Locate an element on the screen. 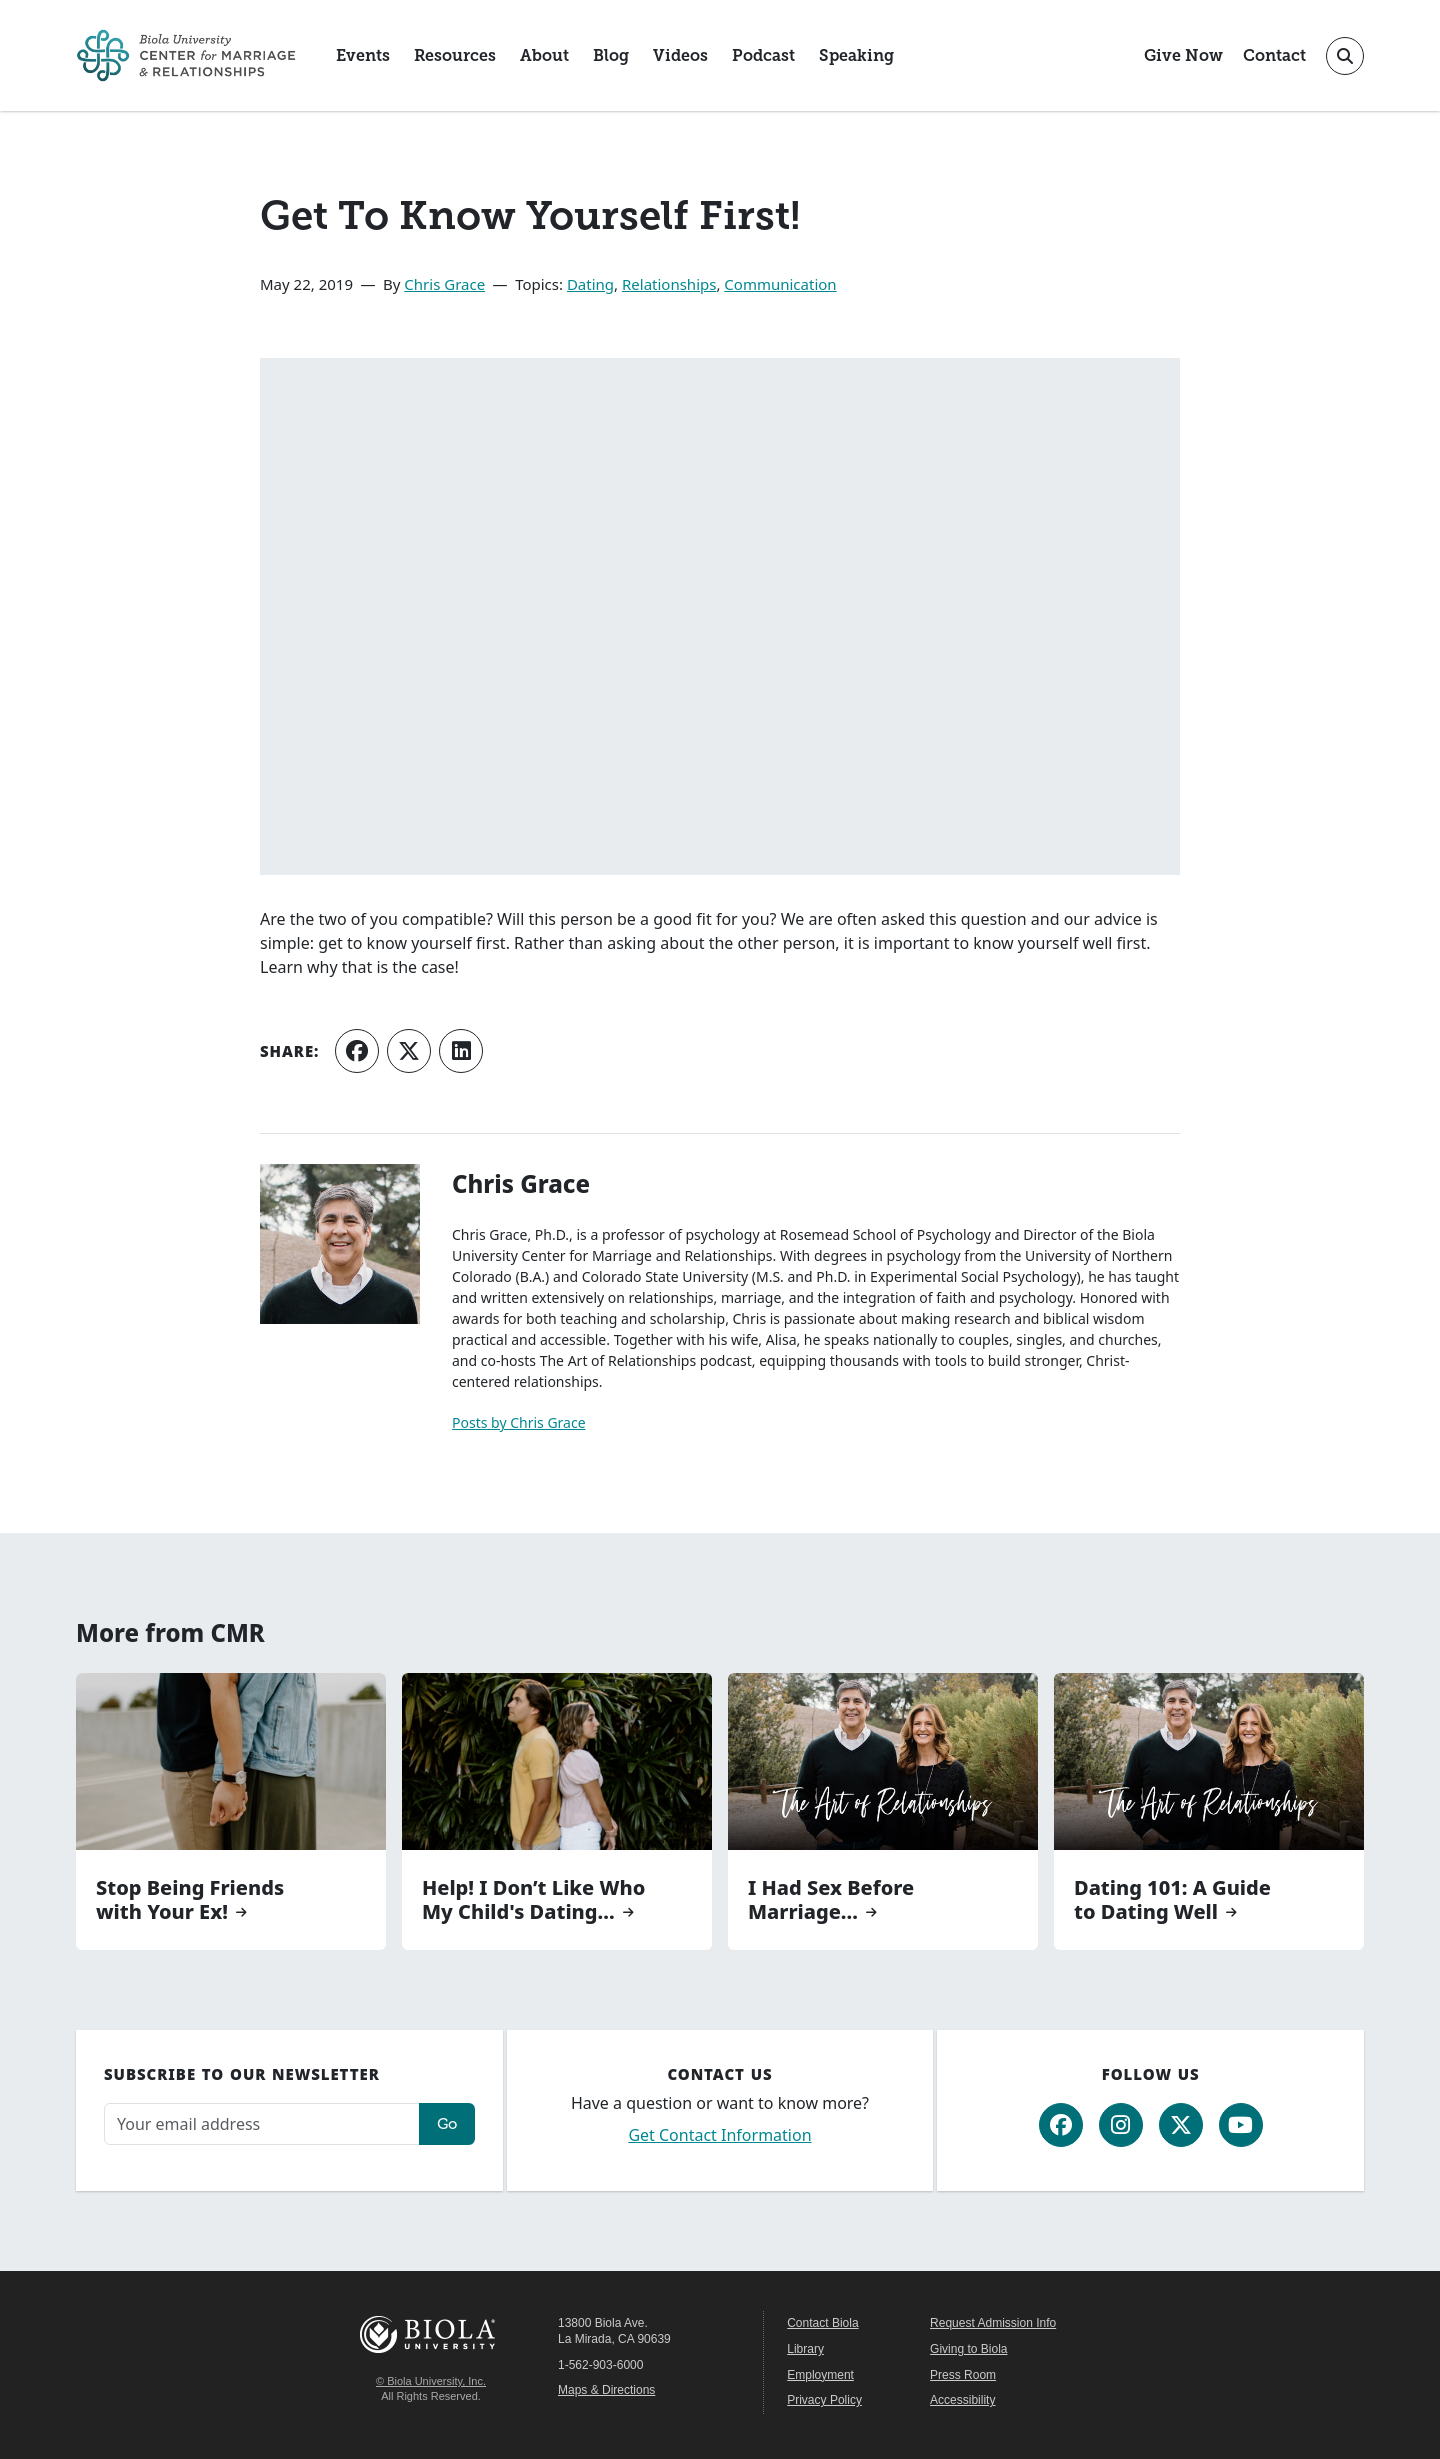 The height and width of the screenshot is (2459, 1440). Posts by Chris Grace is located at coordinates (519, 1422).